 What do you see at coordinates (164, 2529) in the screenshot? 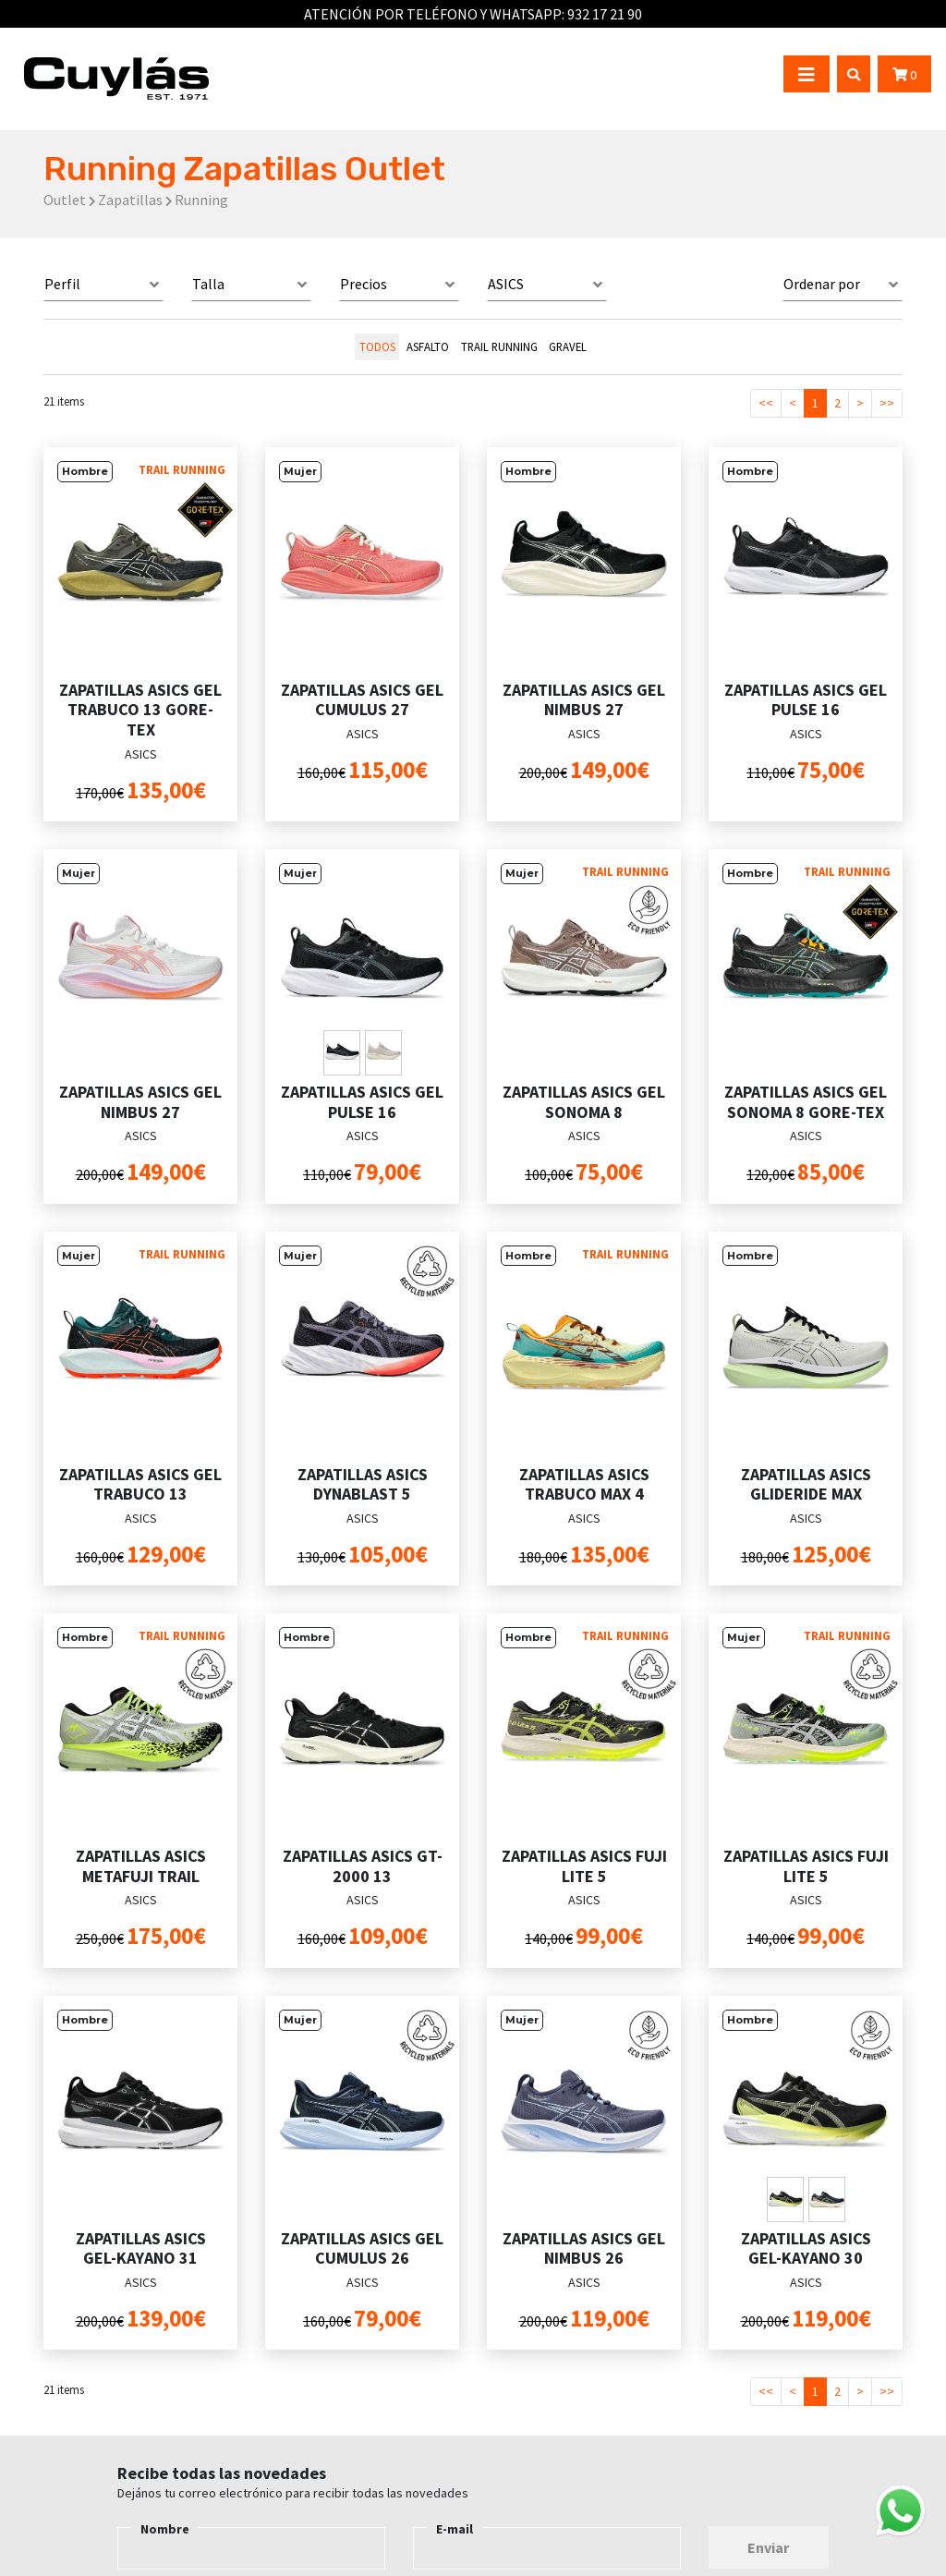
I see `Nombre` at bounding box center [164, 2529].